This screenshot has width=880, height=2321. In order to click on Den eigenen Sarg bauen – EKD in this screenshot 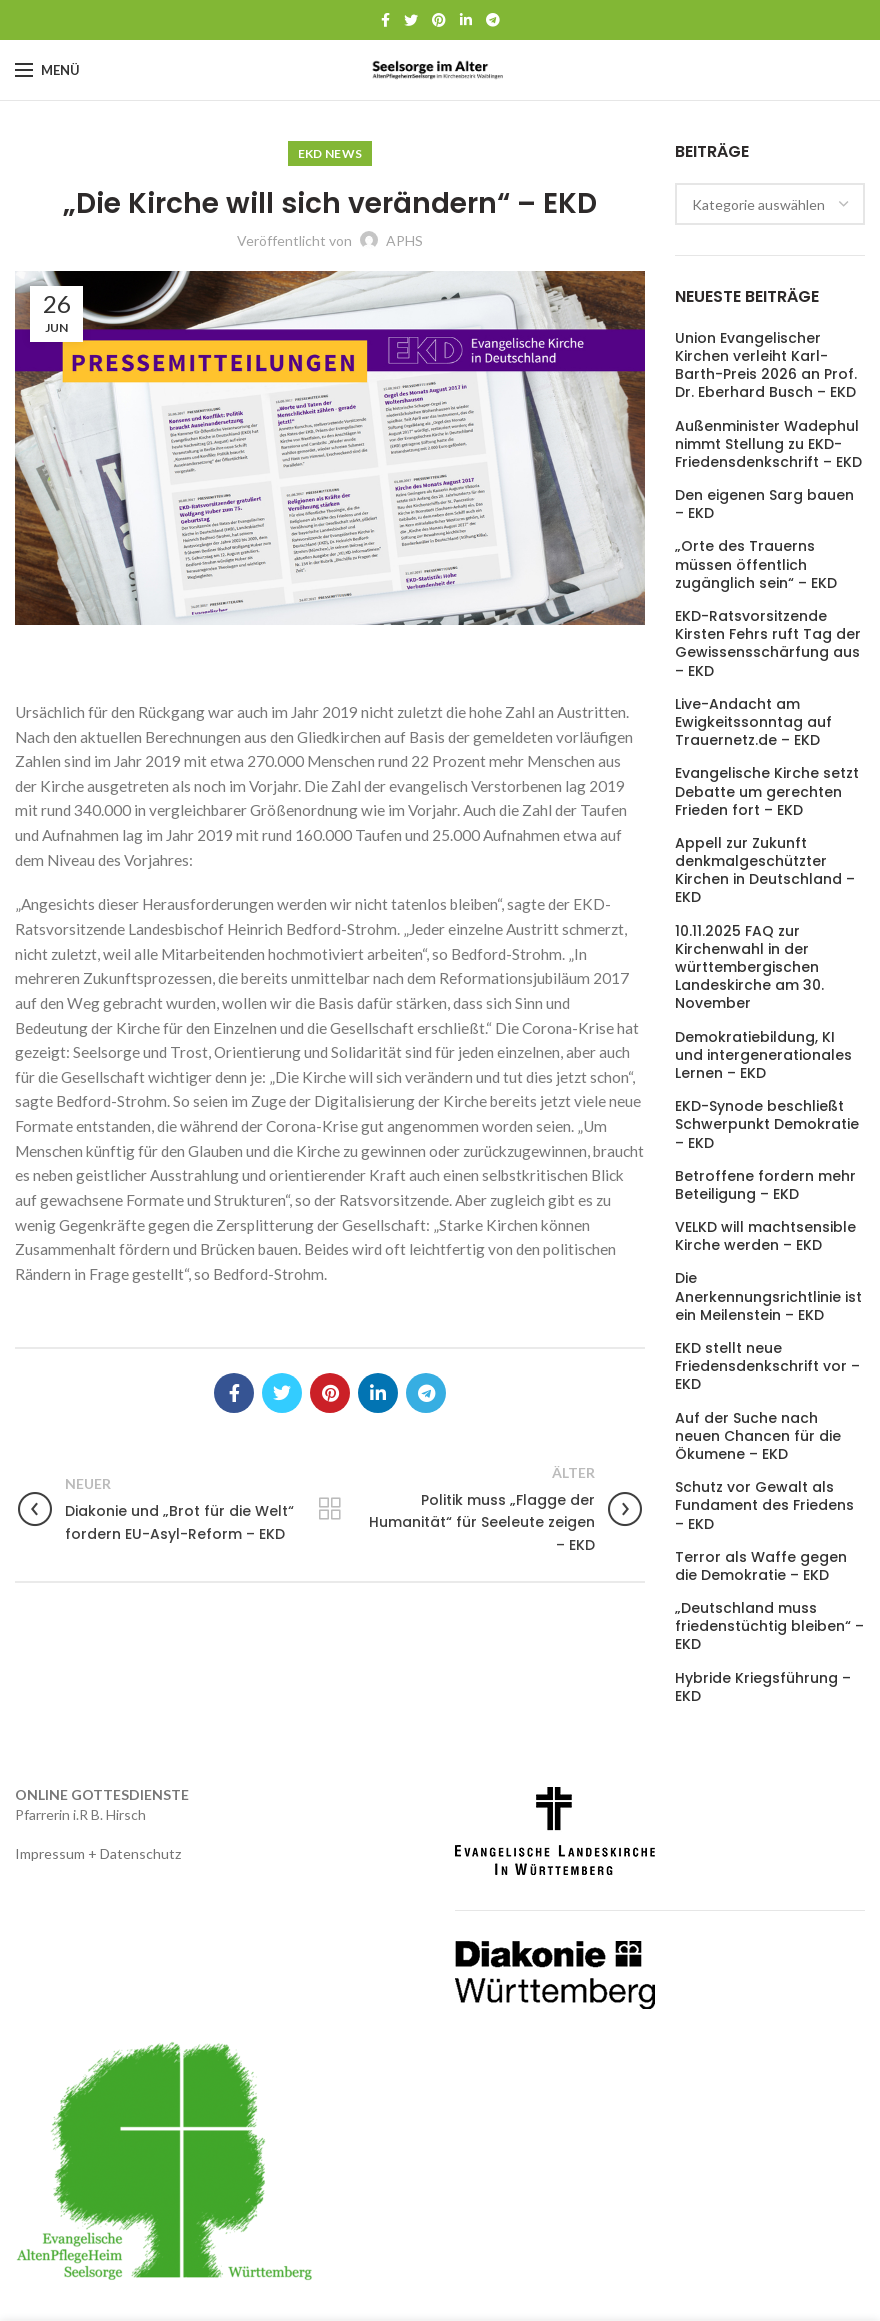, I will do `click(764, 504)`.